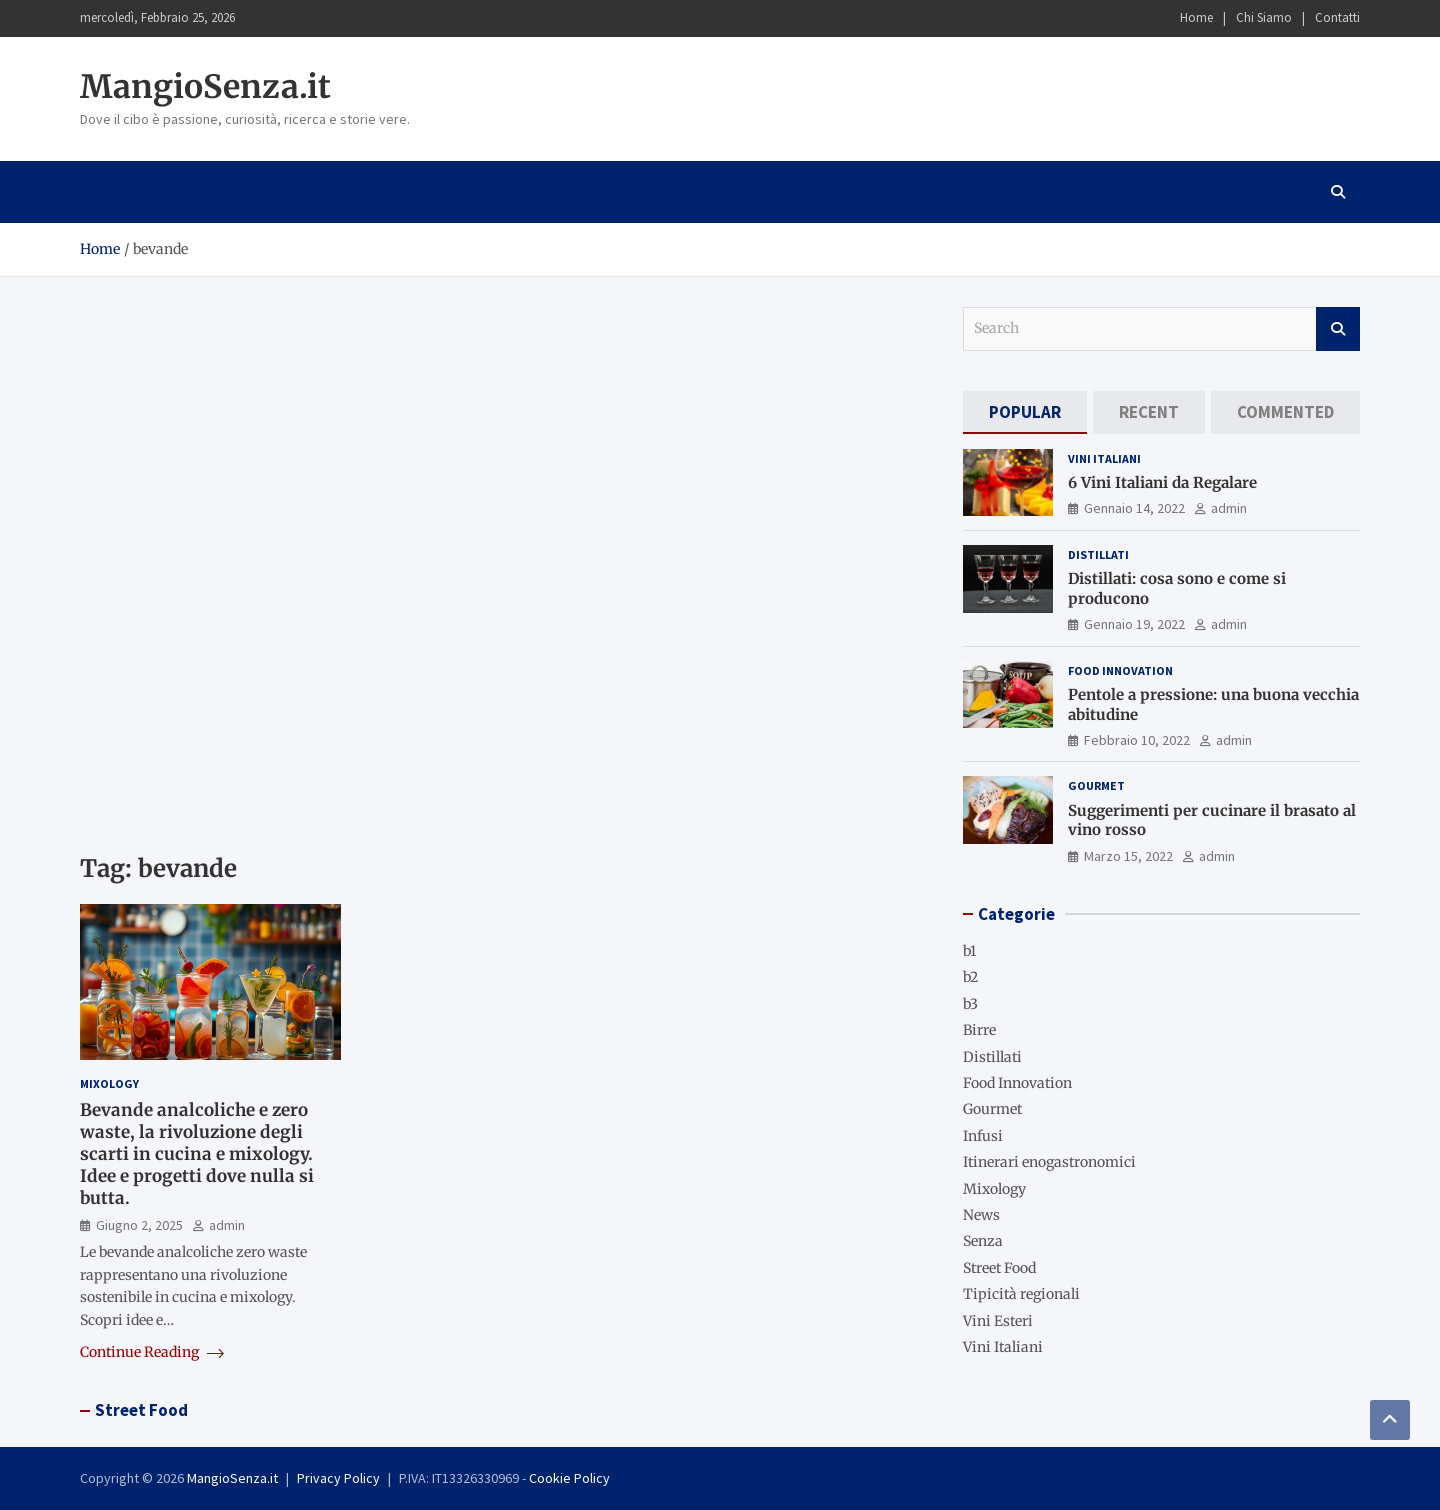  I want to click on Gennaio 19, 2022, so click(1134, 624).